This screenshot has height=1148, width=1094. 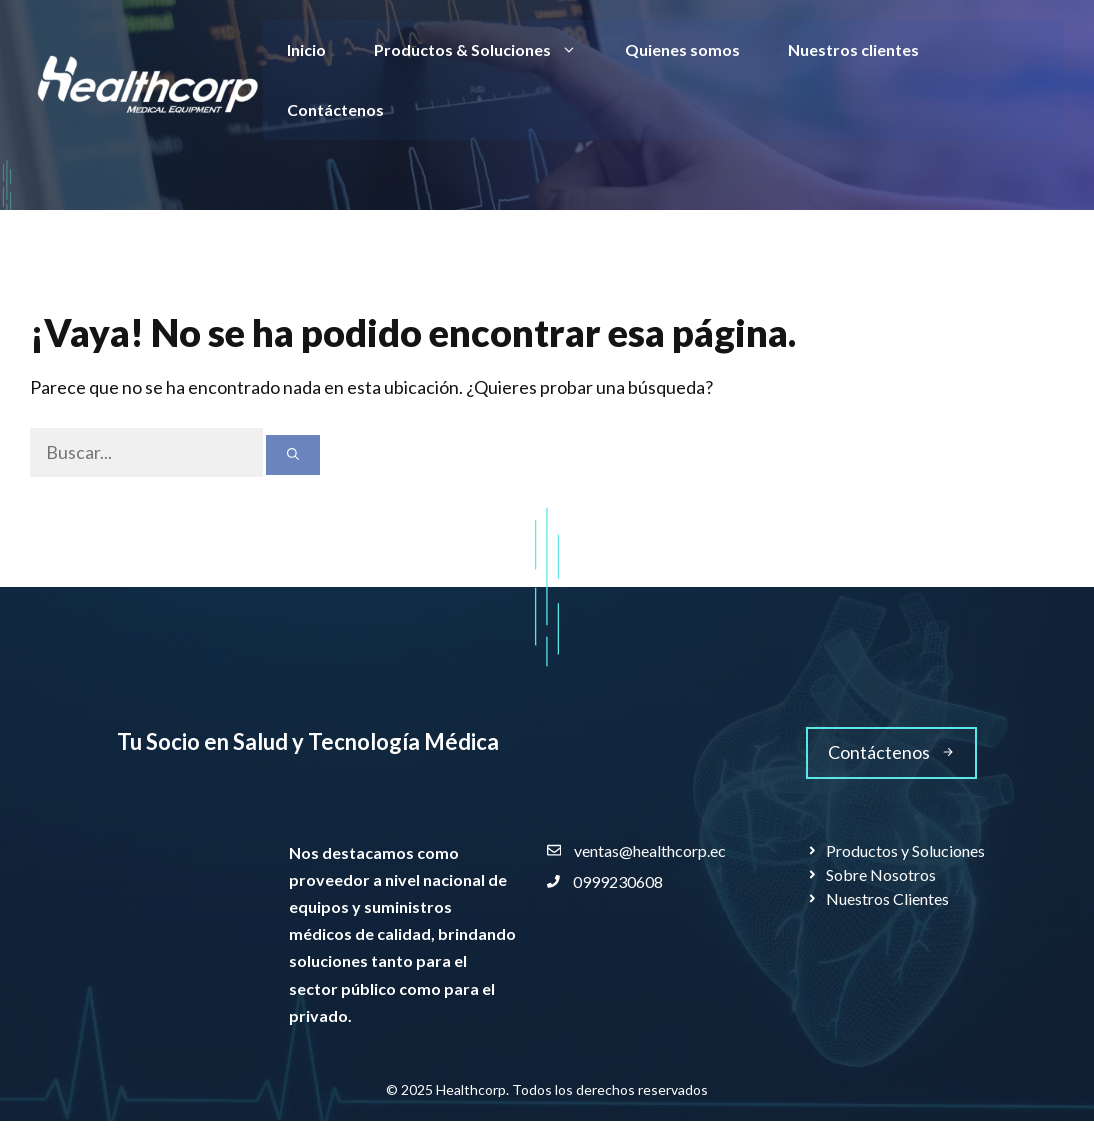 What do you see at coordinates (293, 455) in the screenshot?
I see `[Buscar]` at bounding box center [293, 455].